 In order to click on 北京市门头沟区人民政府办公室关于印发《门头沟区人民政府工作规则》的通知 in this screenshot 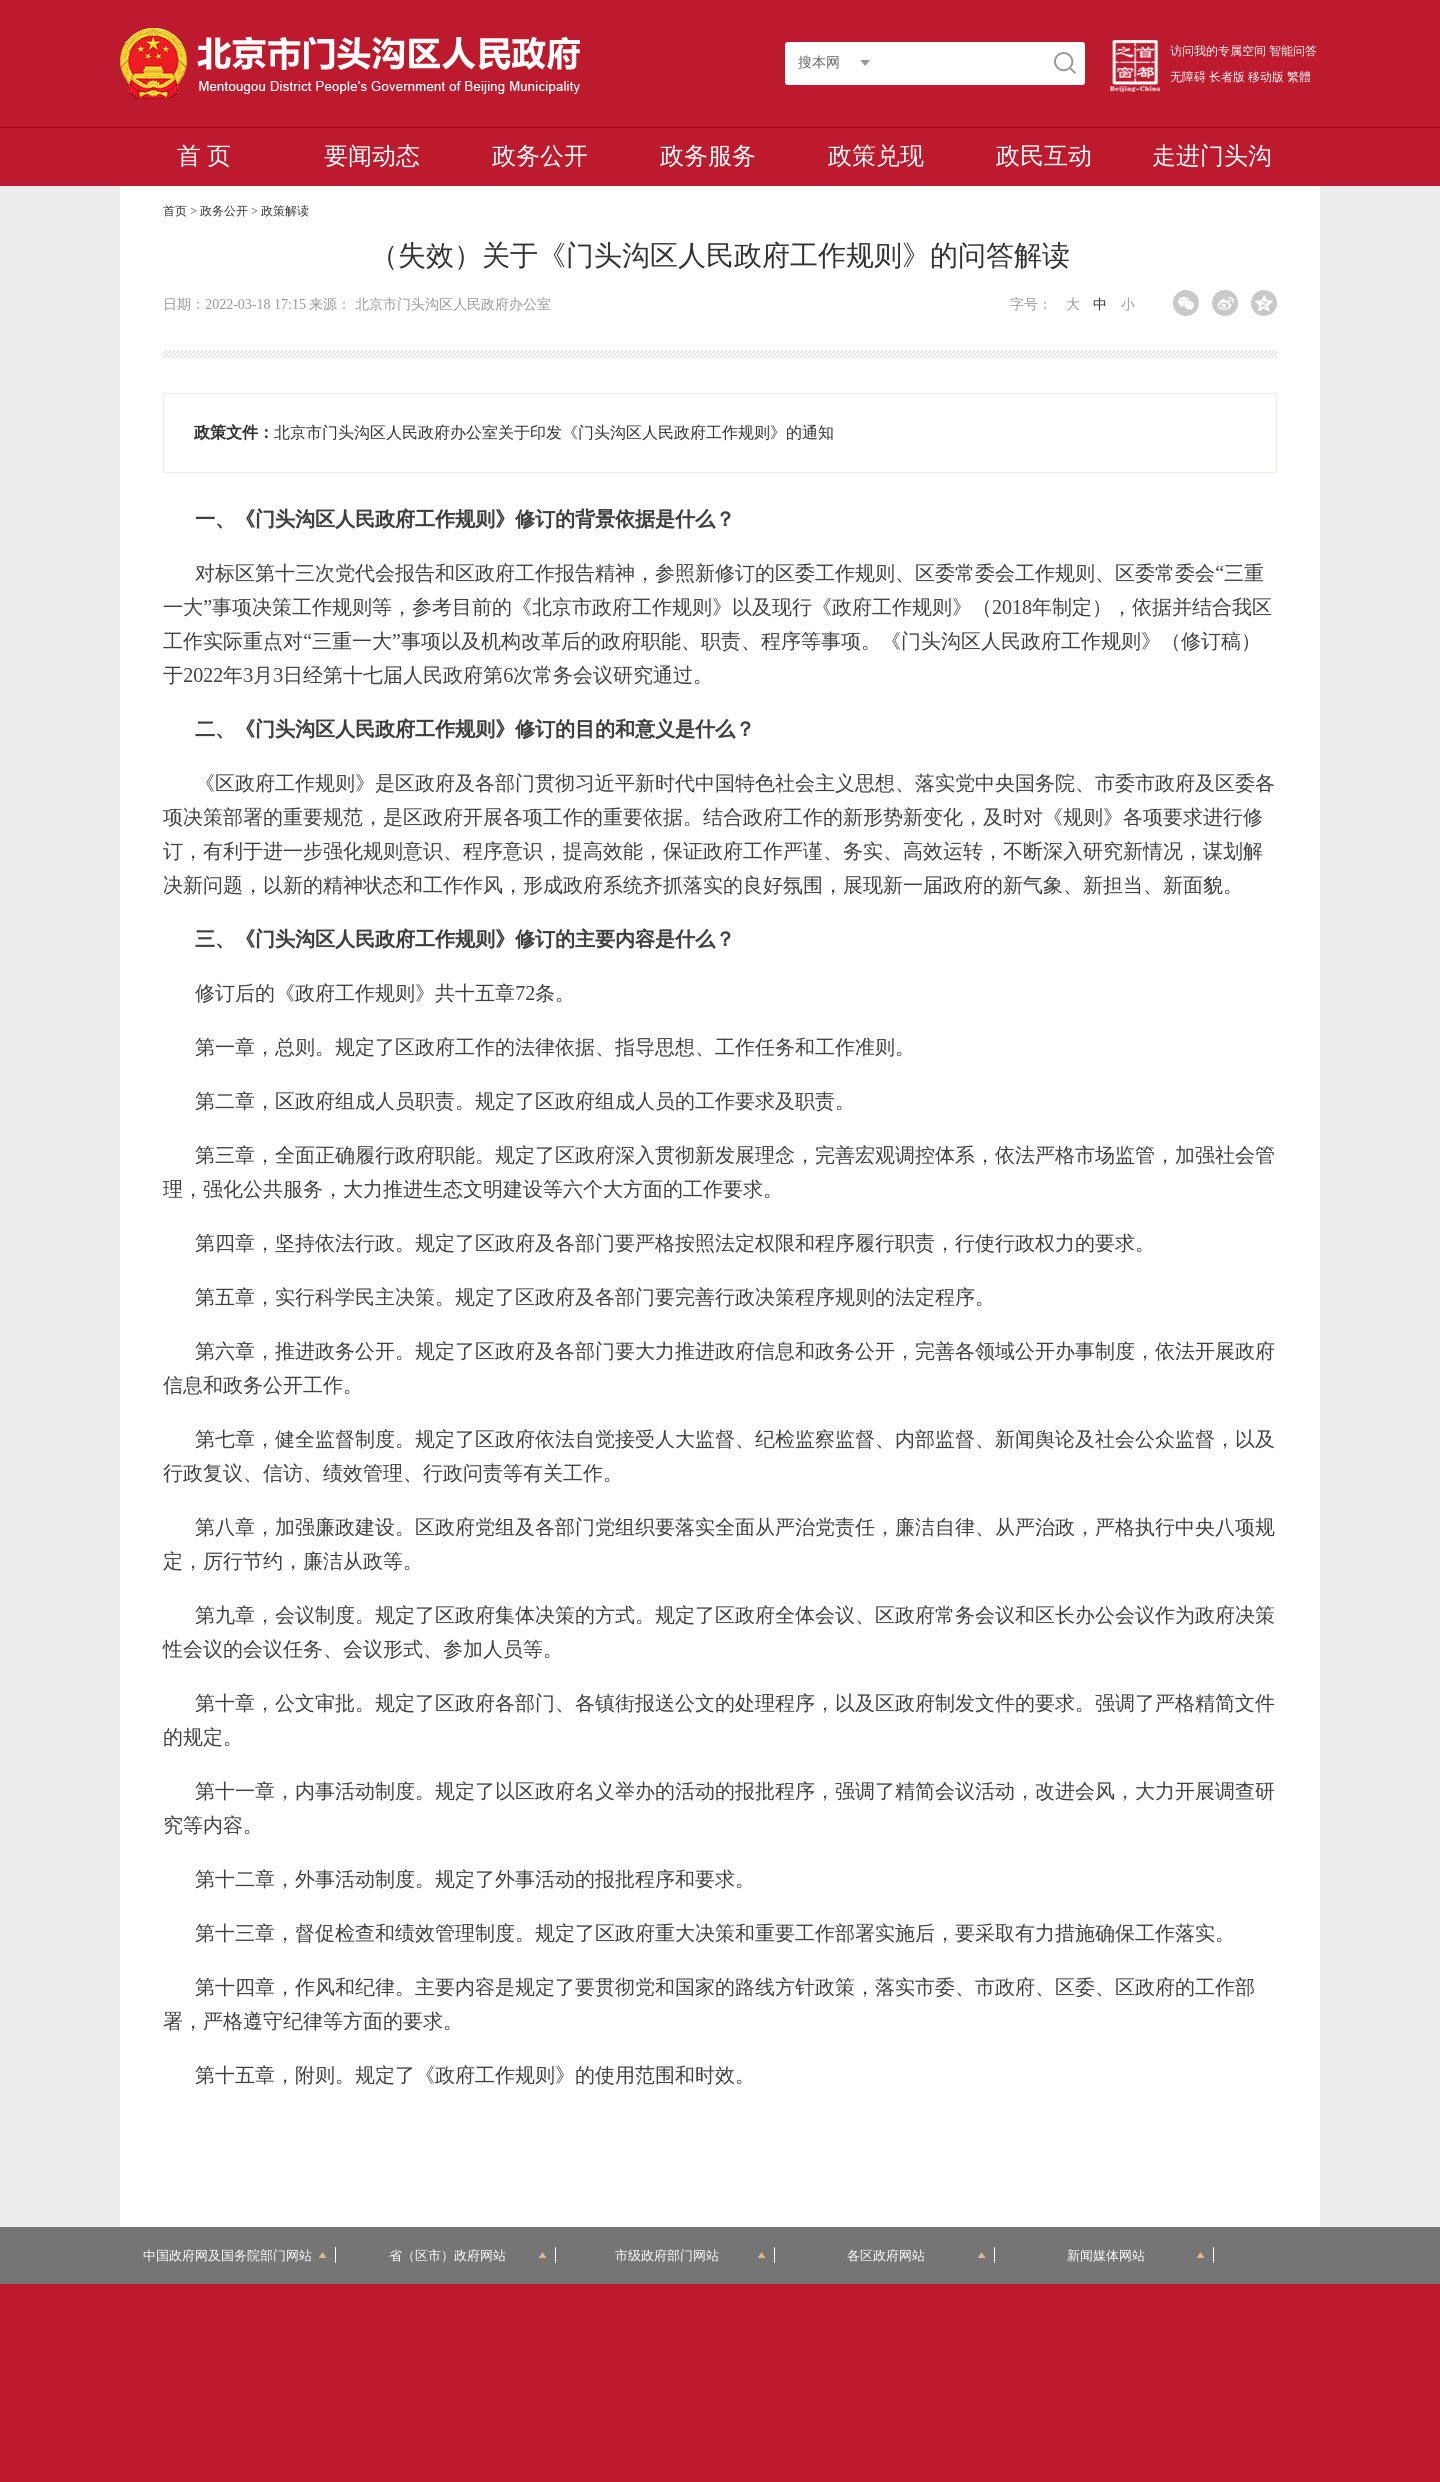, I will do `click(554, 432)`.